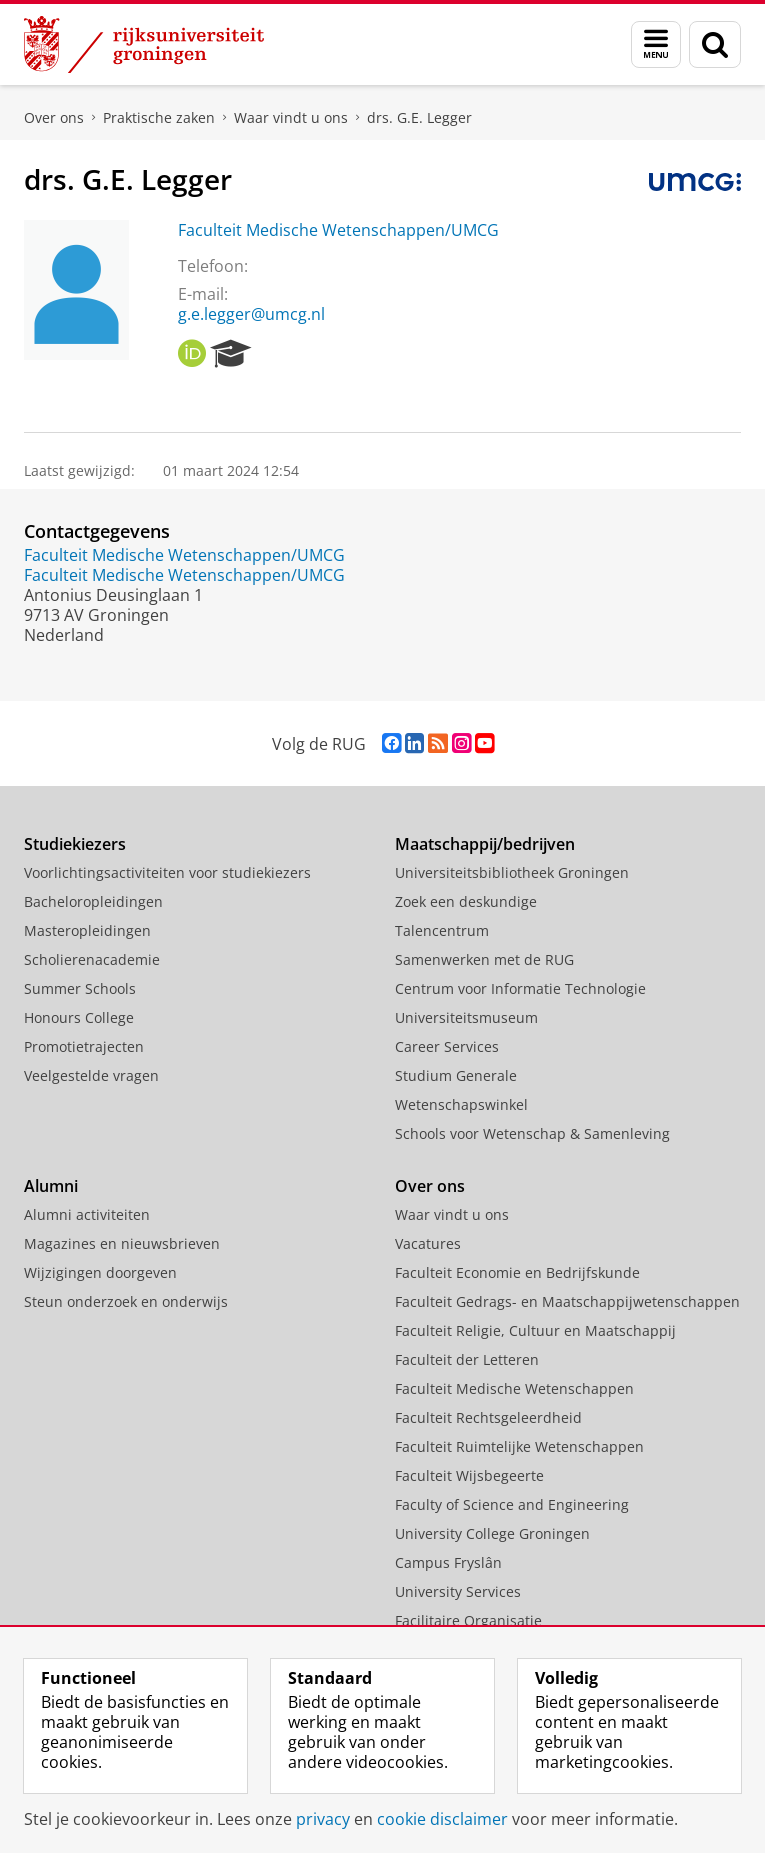 This screenshot has height=1853, width=765. I want to click on Masteropleidingen, so click(87, 930).